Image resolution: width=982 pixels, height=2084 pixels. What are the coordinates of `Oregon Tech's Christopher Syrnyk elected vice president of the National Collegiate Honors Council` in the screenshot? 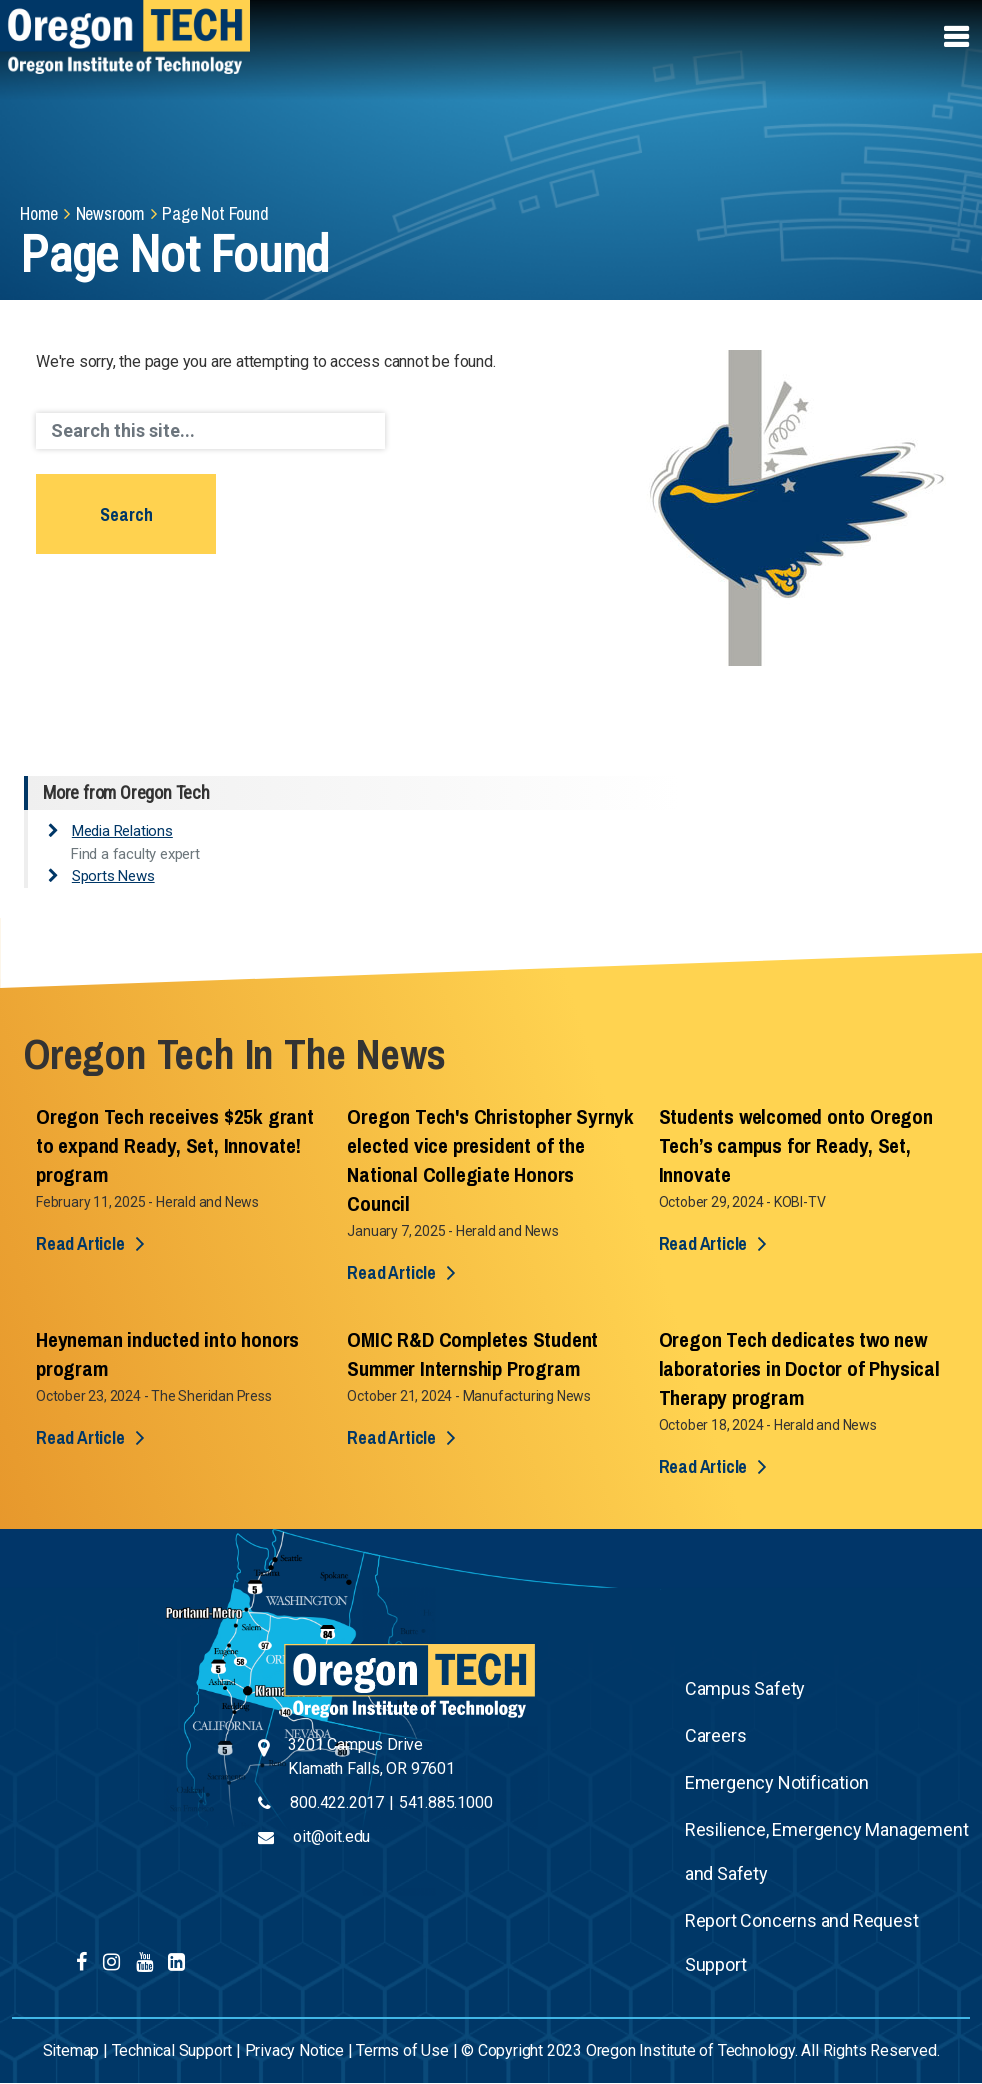 It's located at (490, 1160).